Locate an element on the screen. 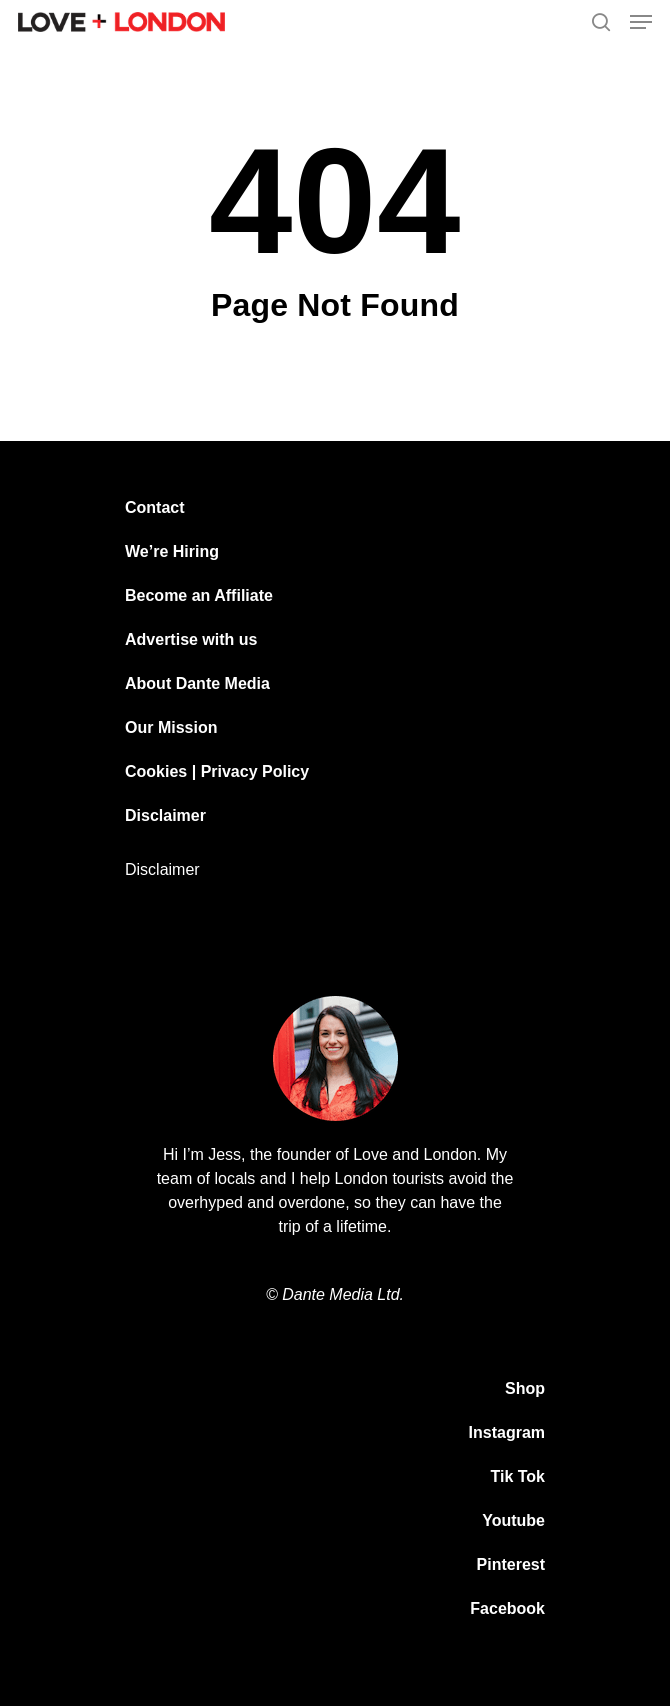  Contact is located at coordinates (155, 507).